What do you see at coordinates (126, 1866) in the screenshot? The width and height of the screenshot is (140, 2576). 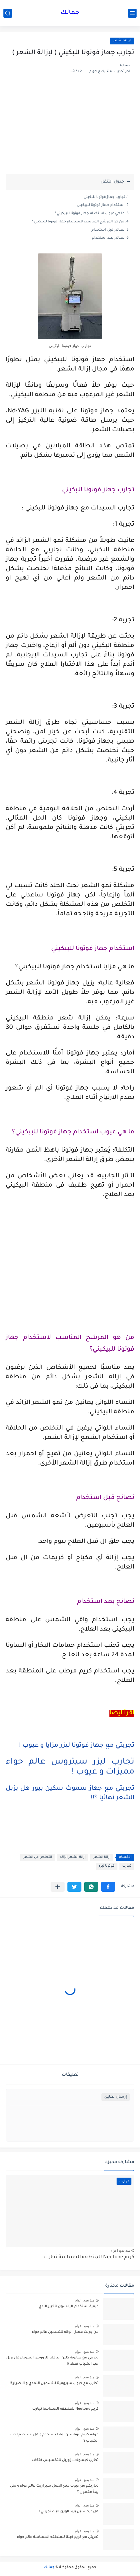 I see `تجارب` at bounding box center [126, 1866].